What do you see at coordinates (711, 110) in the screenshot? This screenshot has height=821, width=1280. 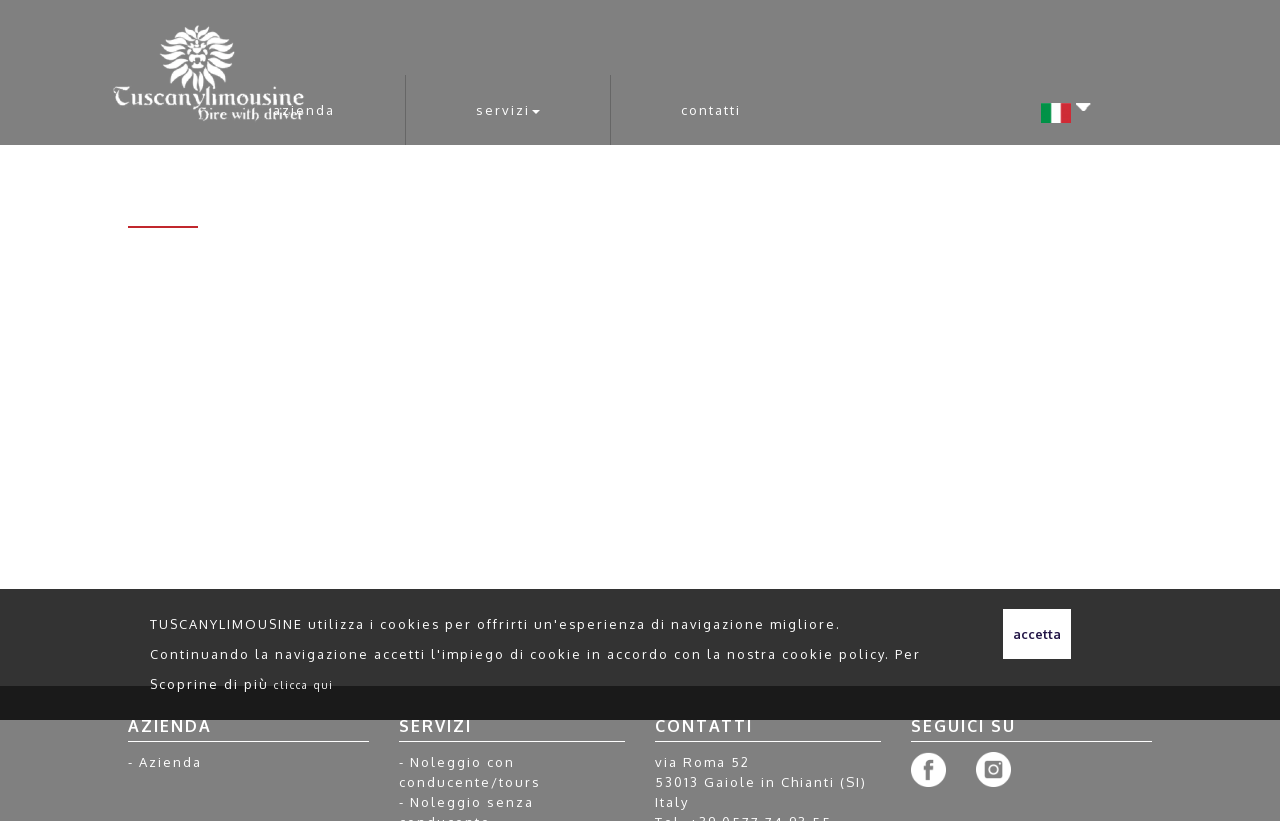 I see `Contatti` at bounding box center [711, 110].